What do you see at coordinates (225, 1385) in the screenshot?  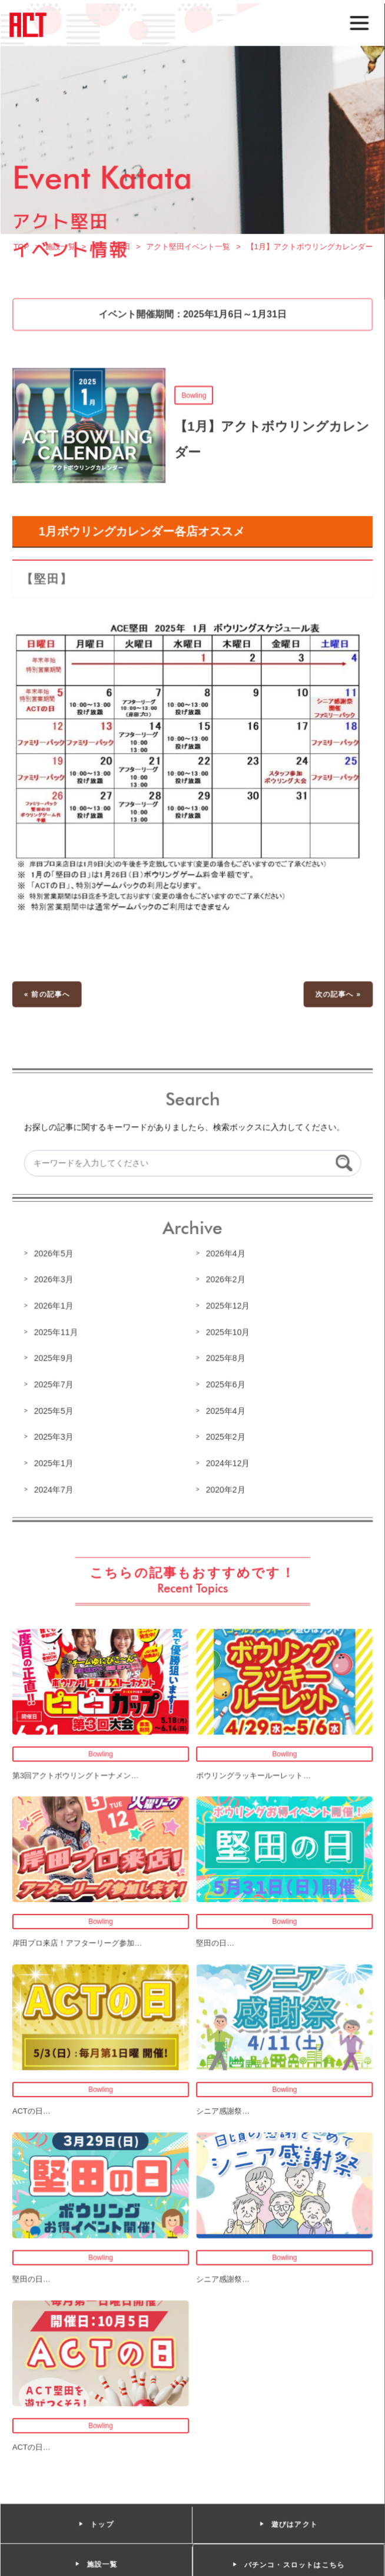 I see `2025年6月` at bounding box center [225, 1385].